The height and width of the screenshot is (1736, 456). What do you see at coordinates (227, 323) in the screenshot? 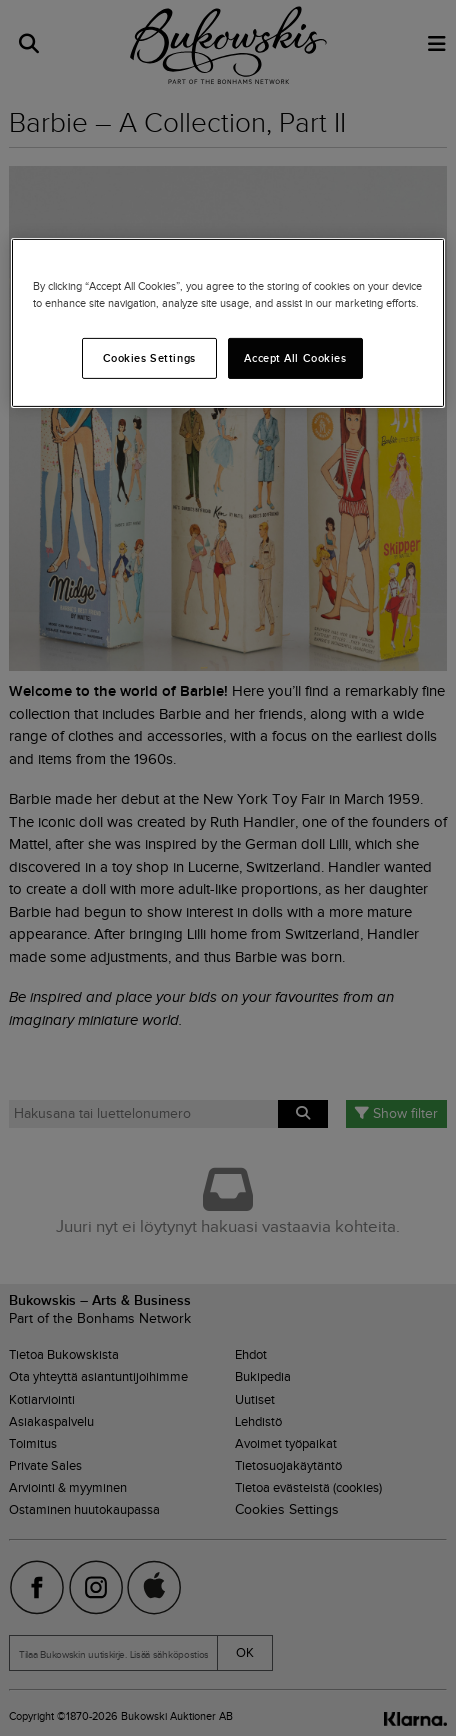
I see `[region]` at bounding box center [227, 323].